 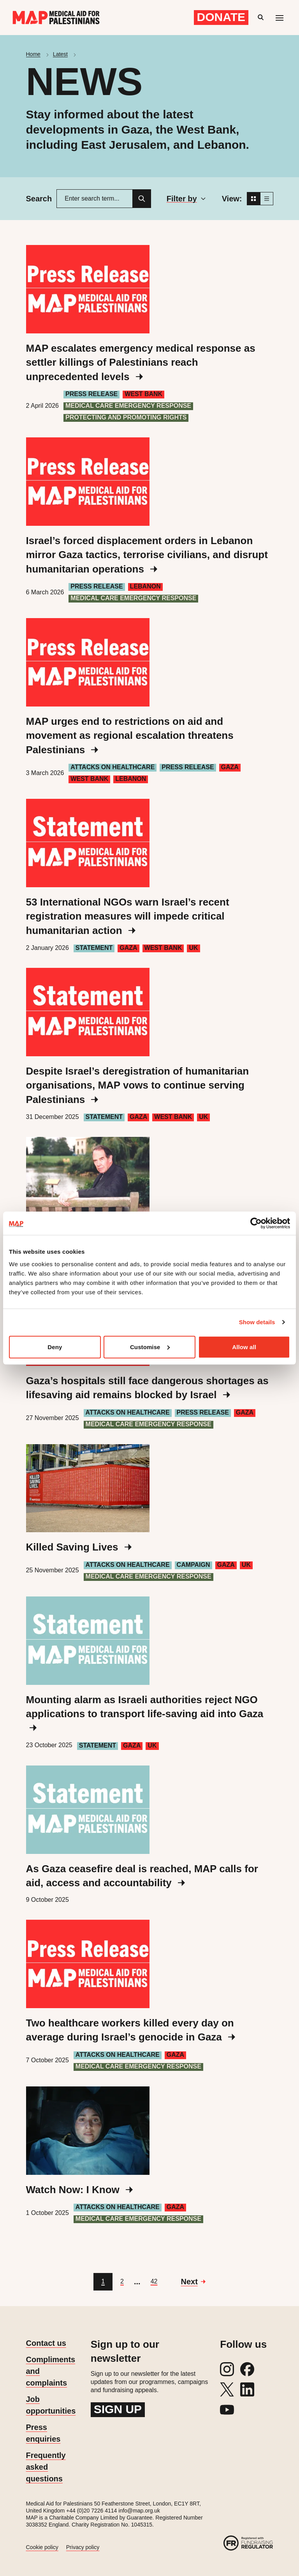 What do you see at coordinates (60, 54) in the screenshot?
I see `Latest` at bounding box center [60, 54].